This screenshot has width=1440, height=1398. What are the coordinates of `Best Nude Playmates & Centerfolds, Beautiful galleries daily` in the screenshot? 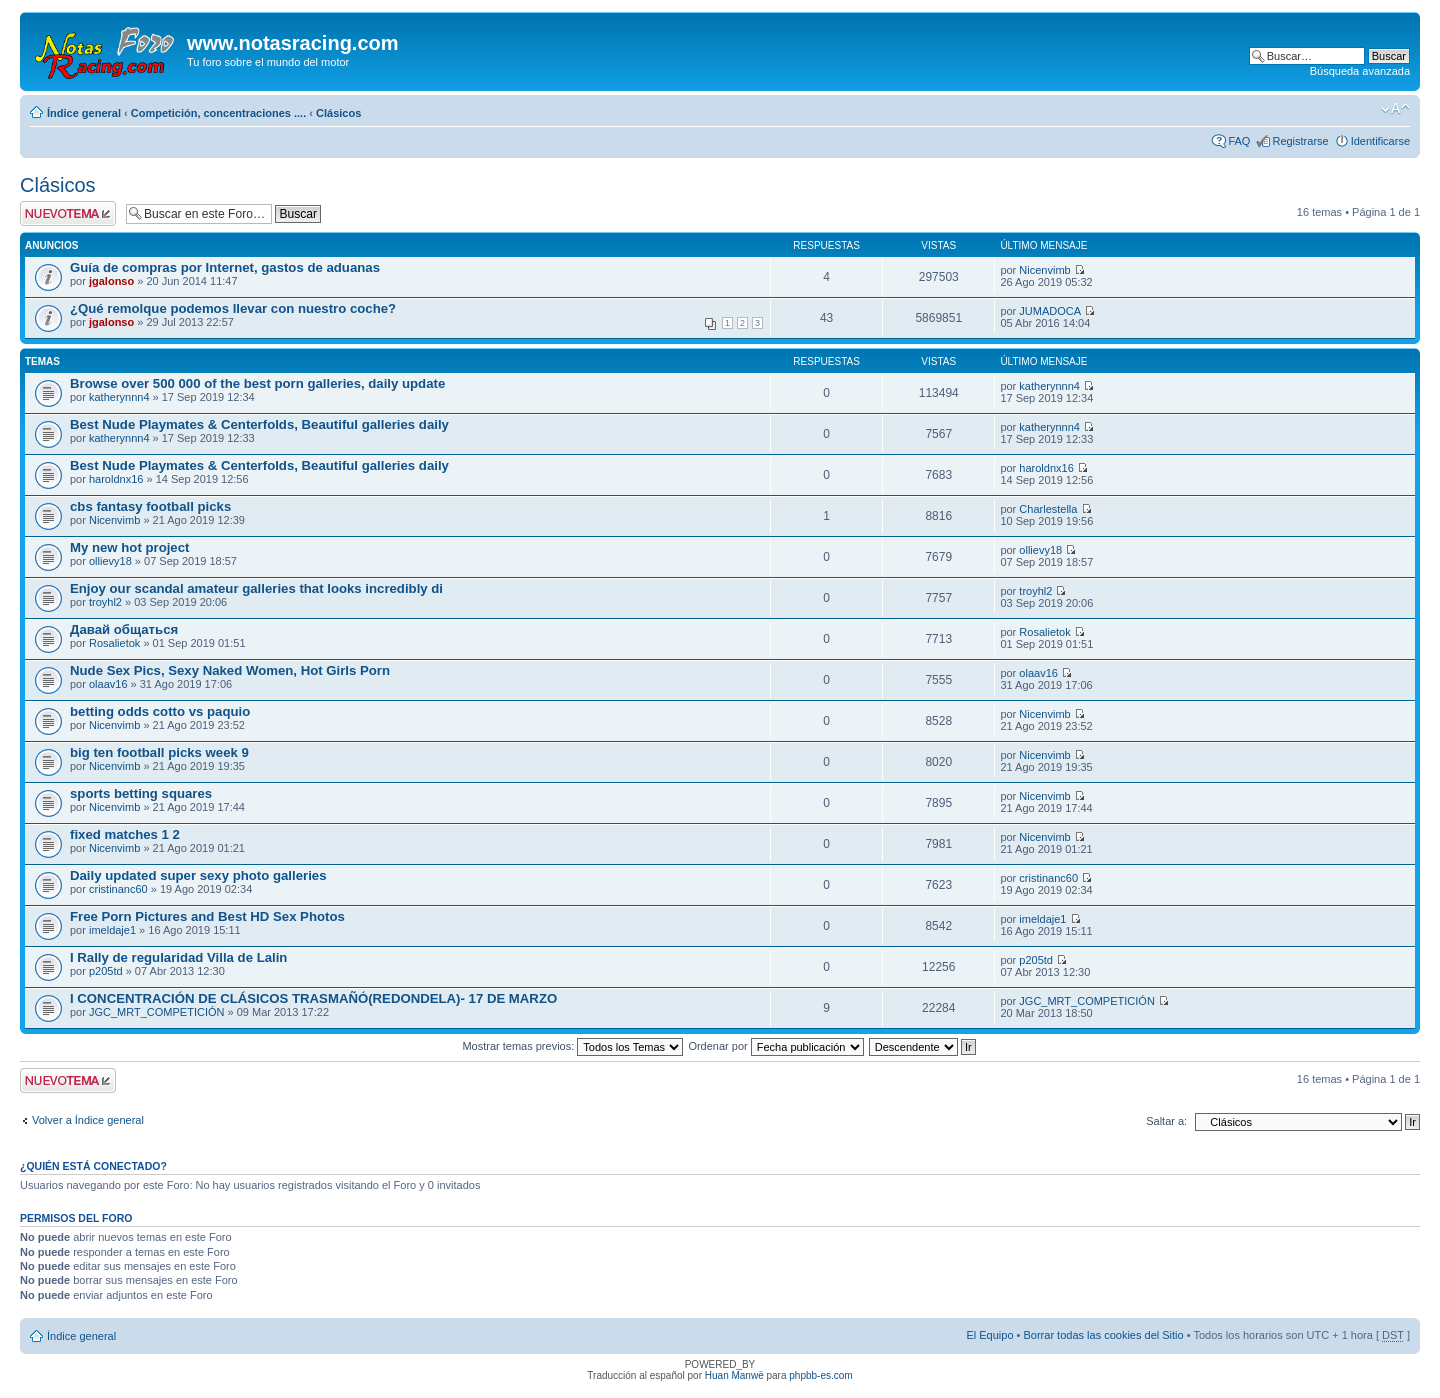 It's located at (259, 424).